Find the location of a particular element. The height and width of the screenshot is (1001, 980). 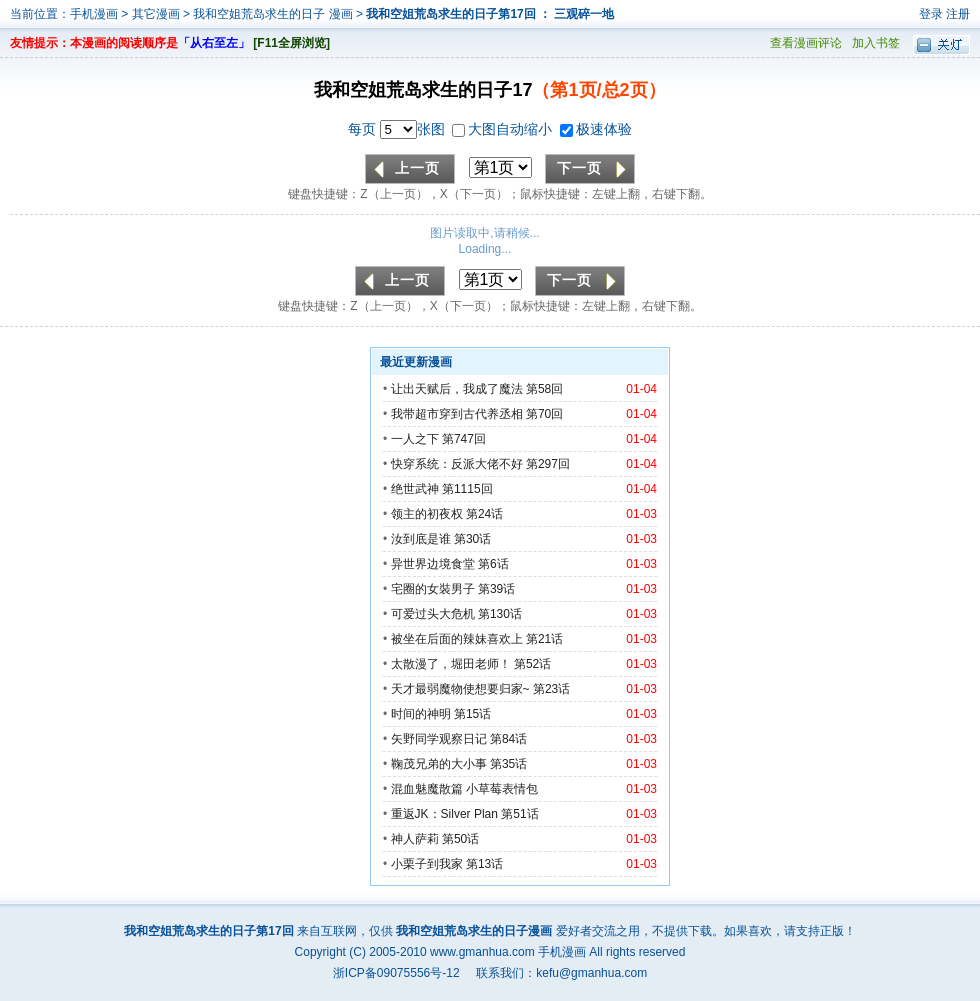

第51话 is located at coordinates (519, 814).